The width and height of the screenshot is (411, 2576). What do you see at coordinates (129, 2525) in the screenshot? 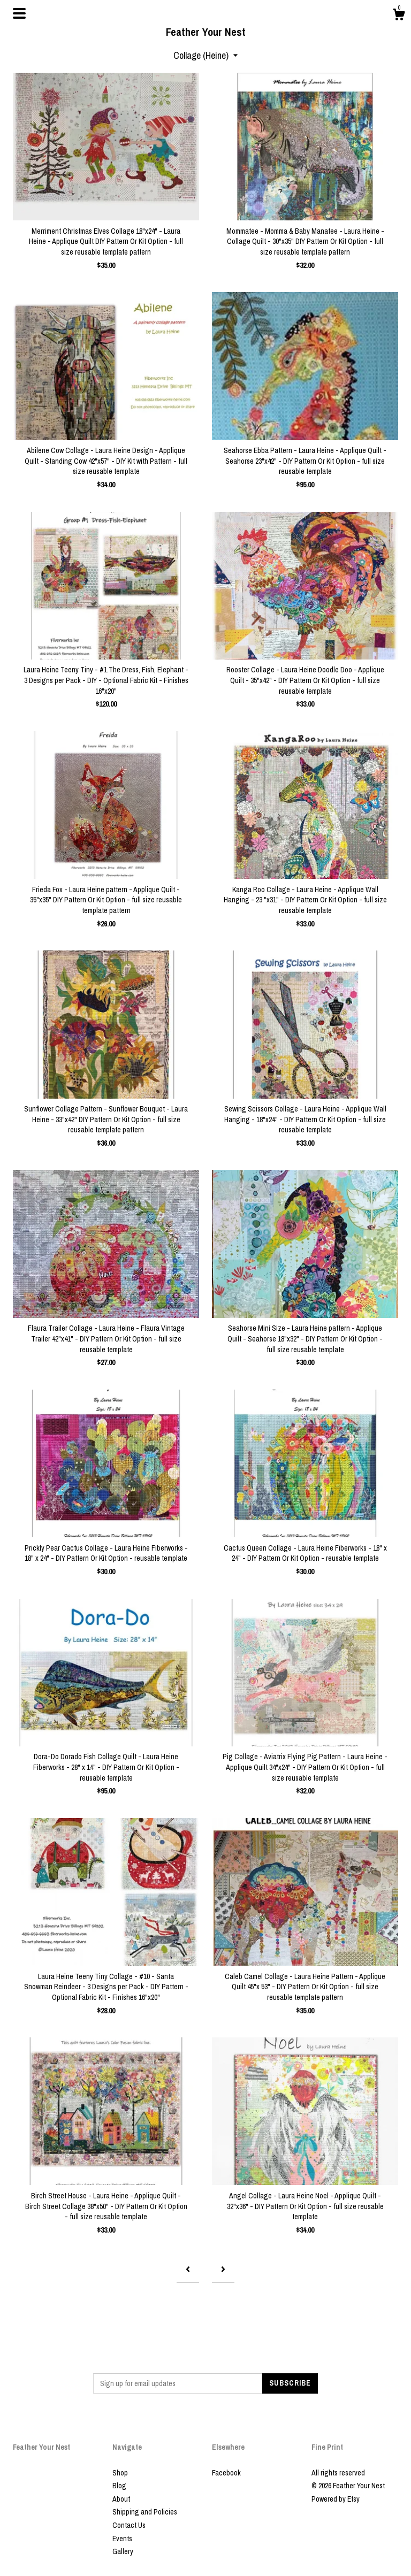
I see `Contact Us` at bounding box center [129, 2525].